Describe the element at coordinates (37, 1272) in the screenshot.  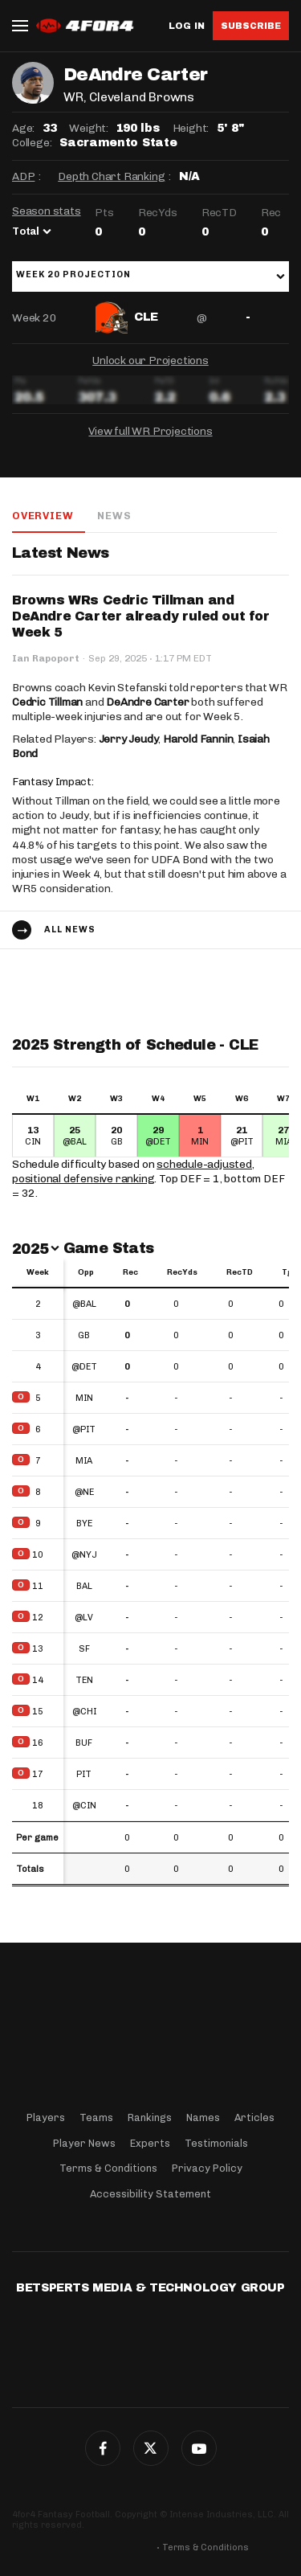
I see `Week [Week: activate to sort column ascending]` at that location.